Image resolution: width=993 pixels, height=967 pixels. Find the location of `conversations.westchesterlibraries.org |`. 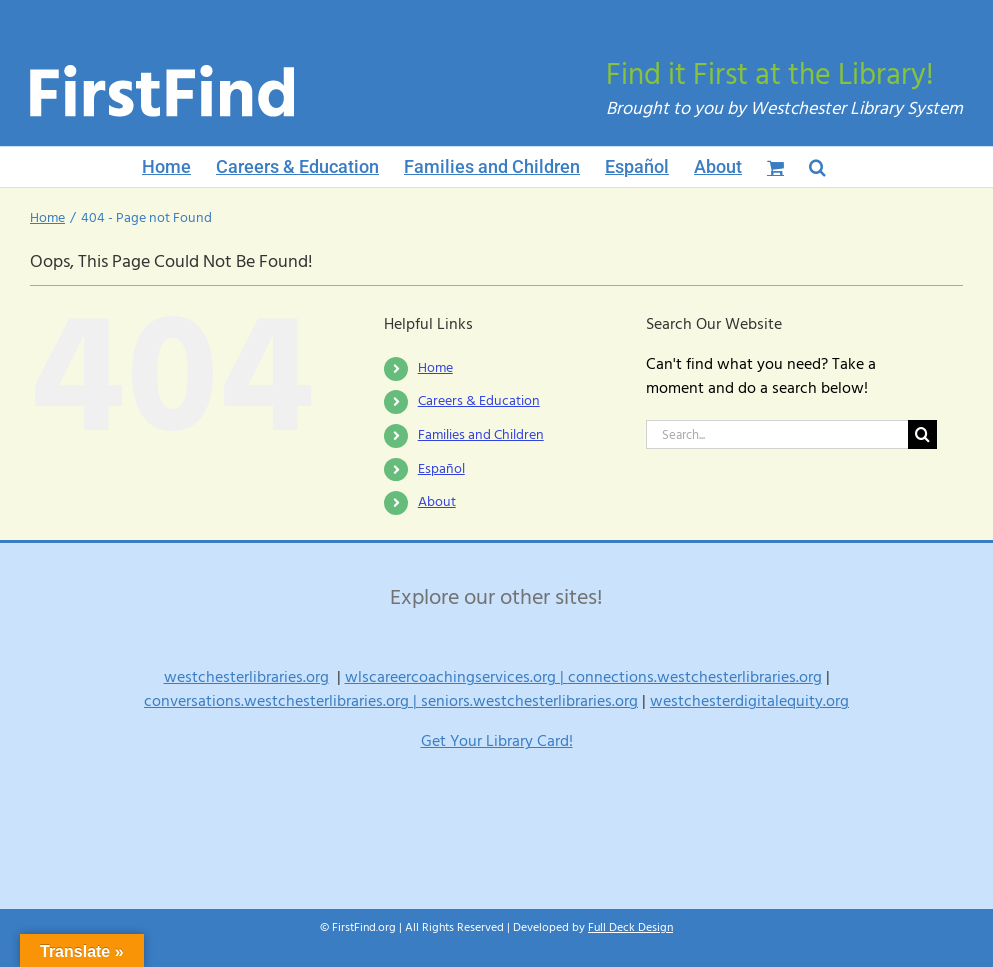

conversations.westchesterlibraries.org | is located at coordinates (282, 701).